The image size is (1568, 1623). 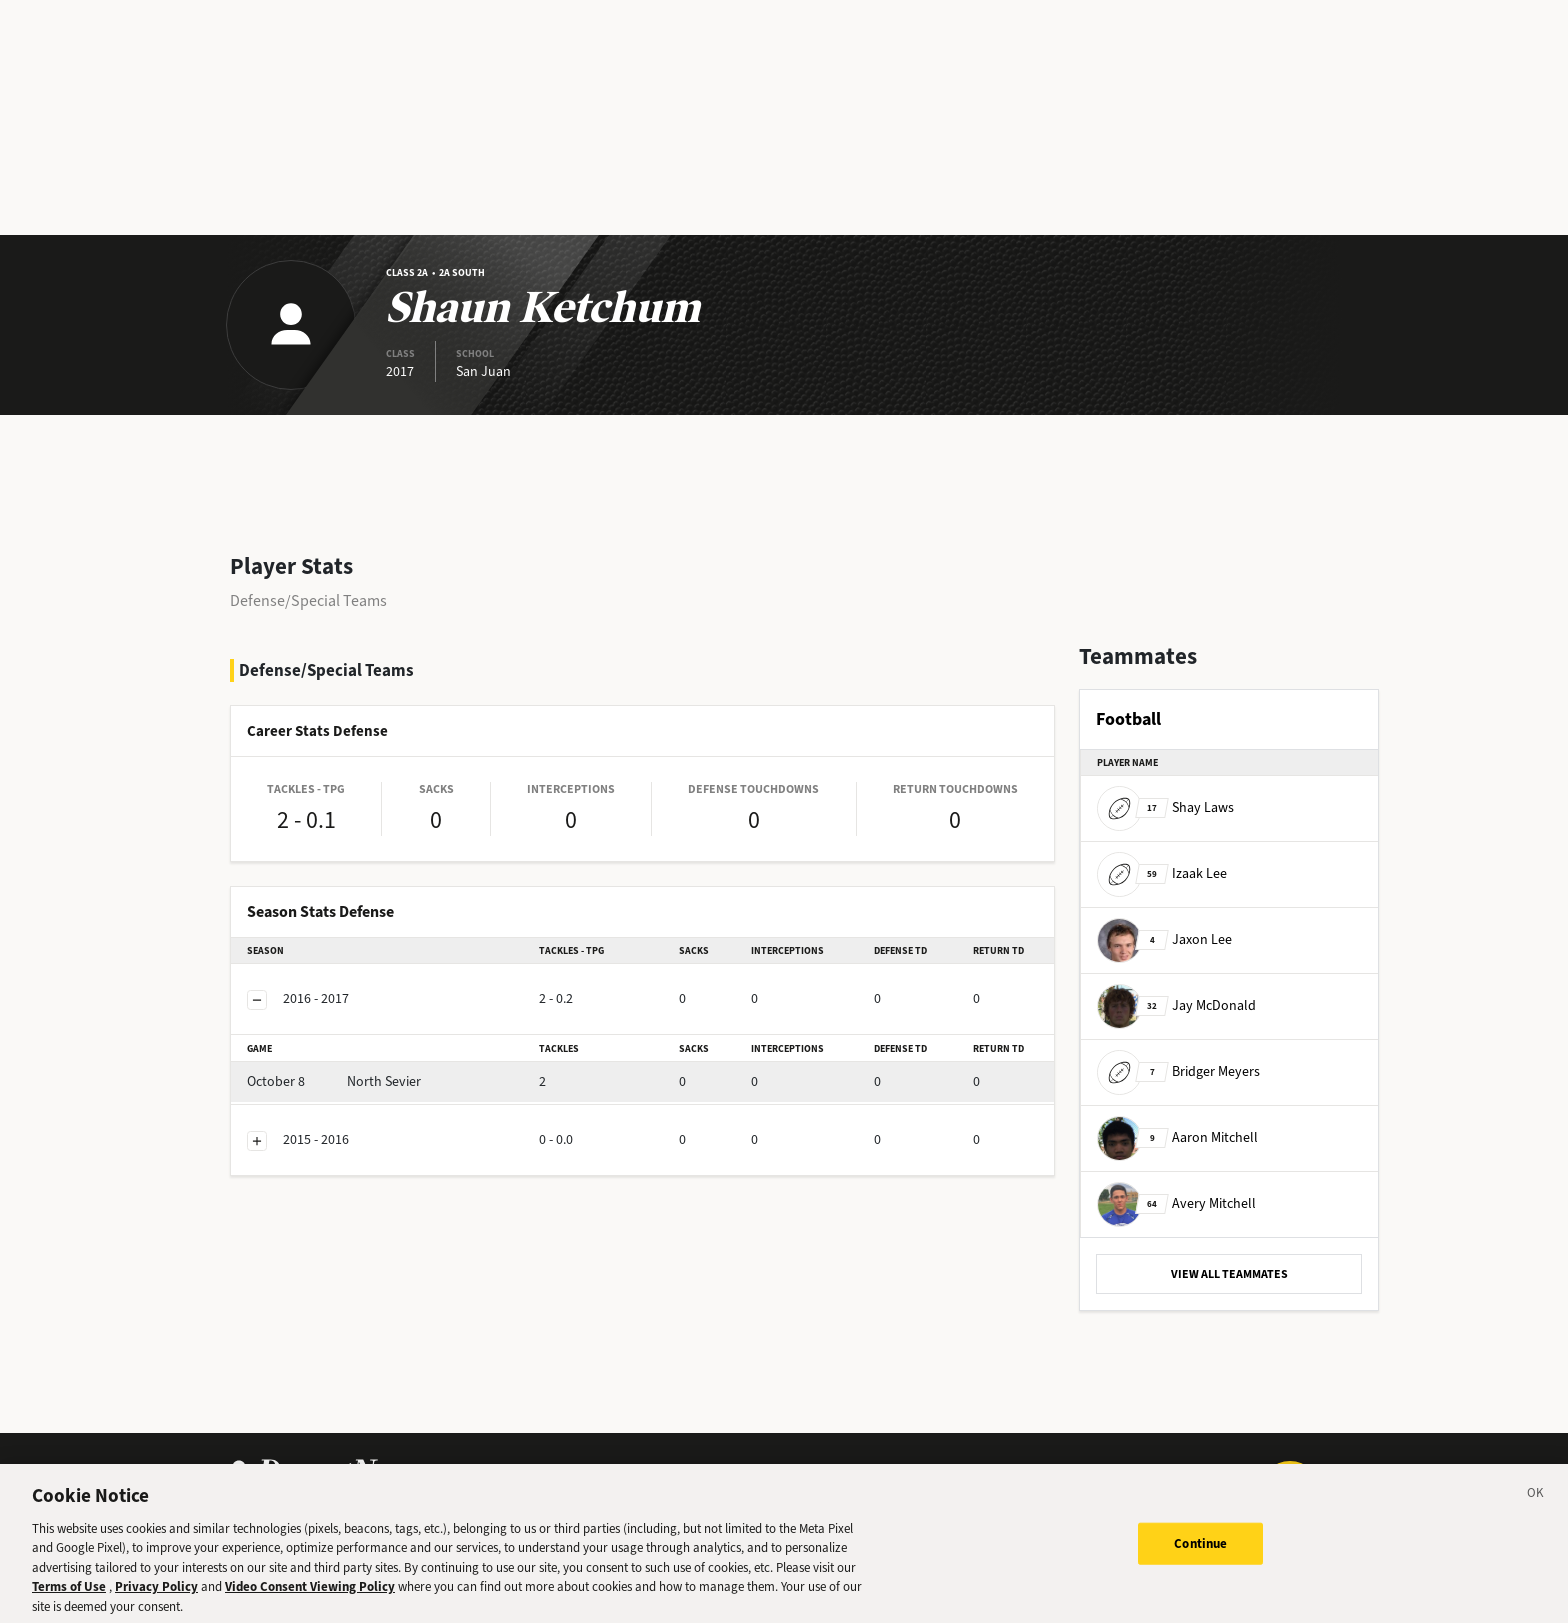 I want to click on Aaron Mitchell, so click(x=1177, y=1137).